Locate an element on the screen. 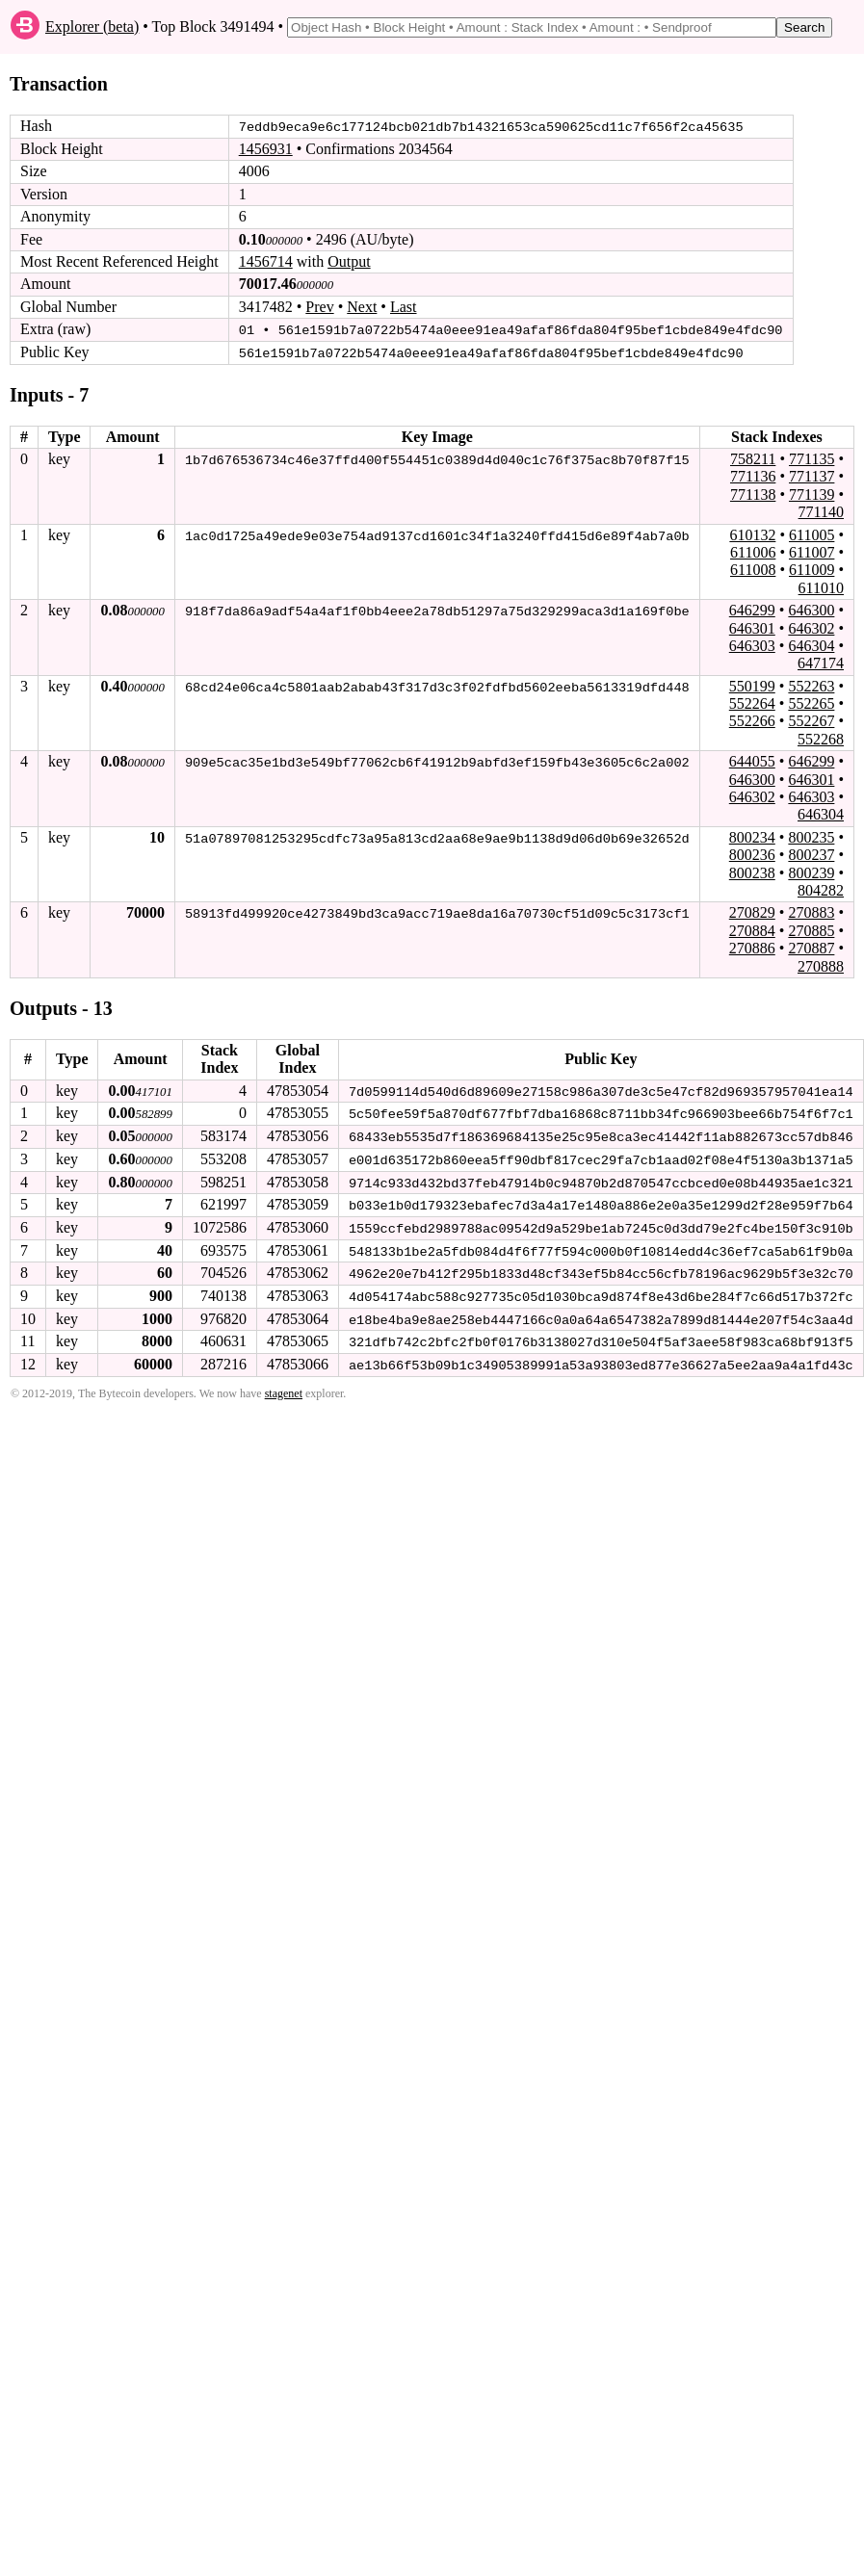 This screenshot has width=864, height=2576. 270886 is located at coordinates (752, 947).